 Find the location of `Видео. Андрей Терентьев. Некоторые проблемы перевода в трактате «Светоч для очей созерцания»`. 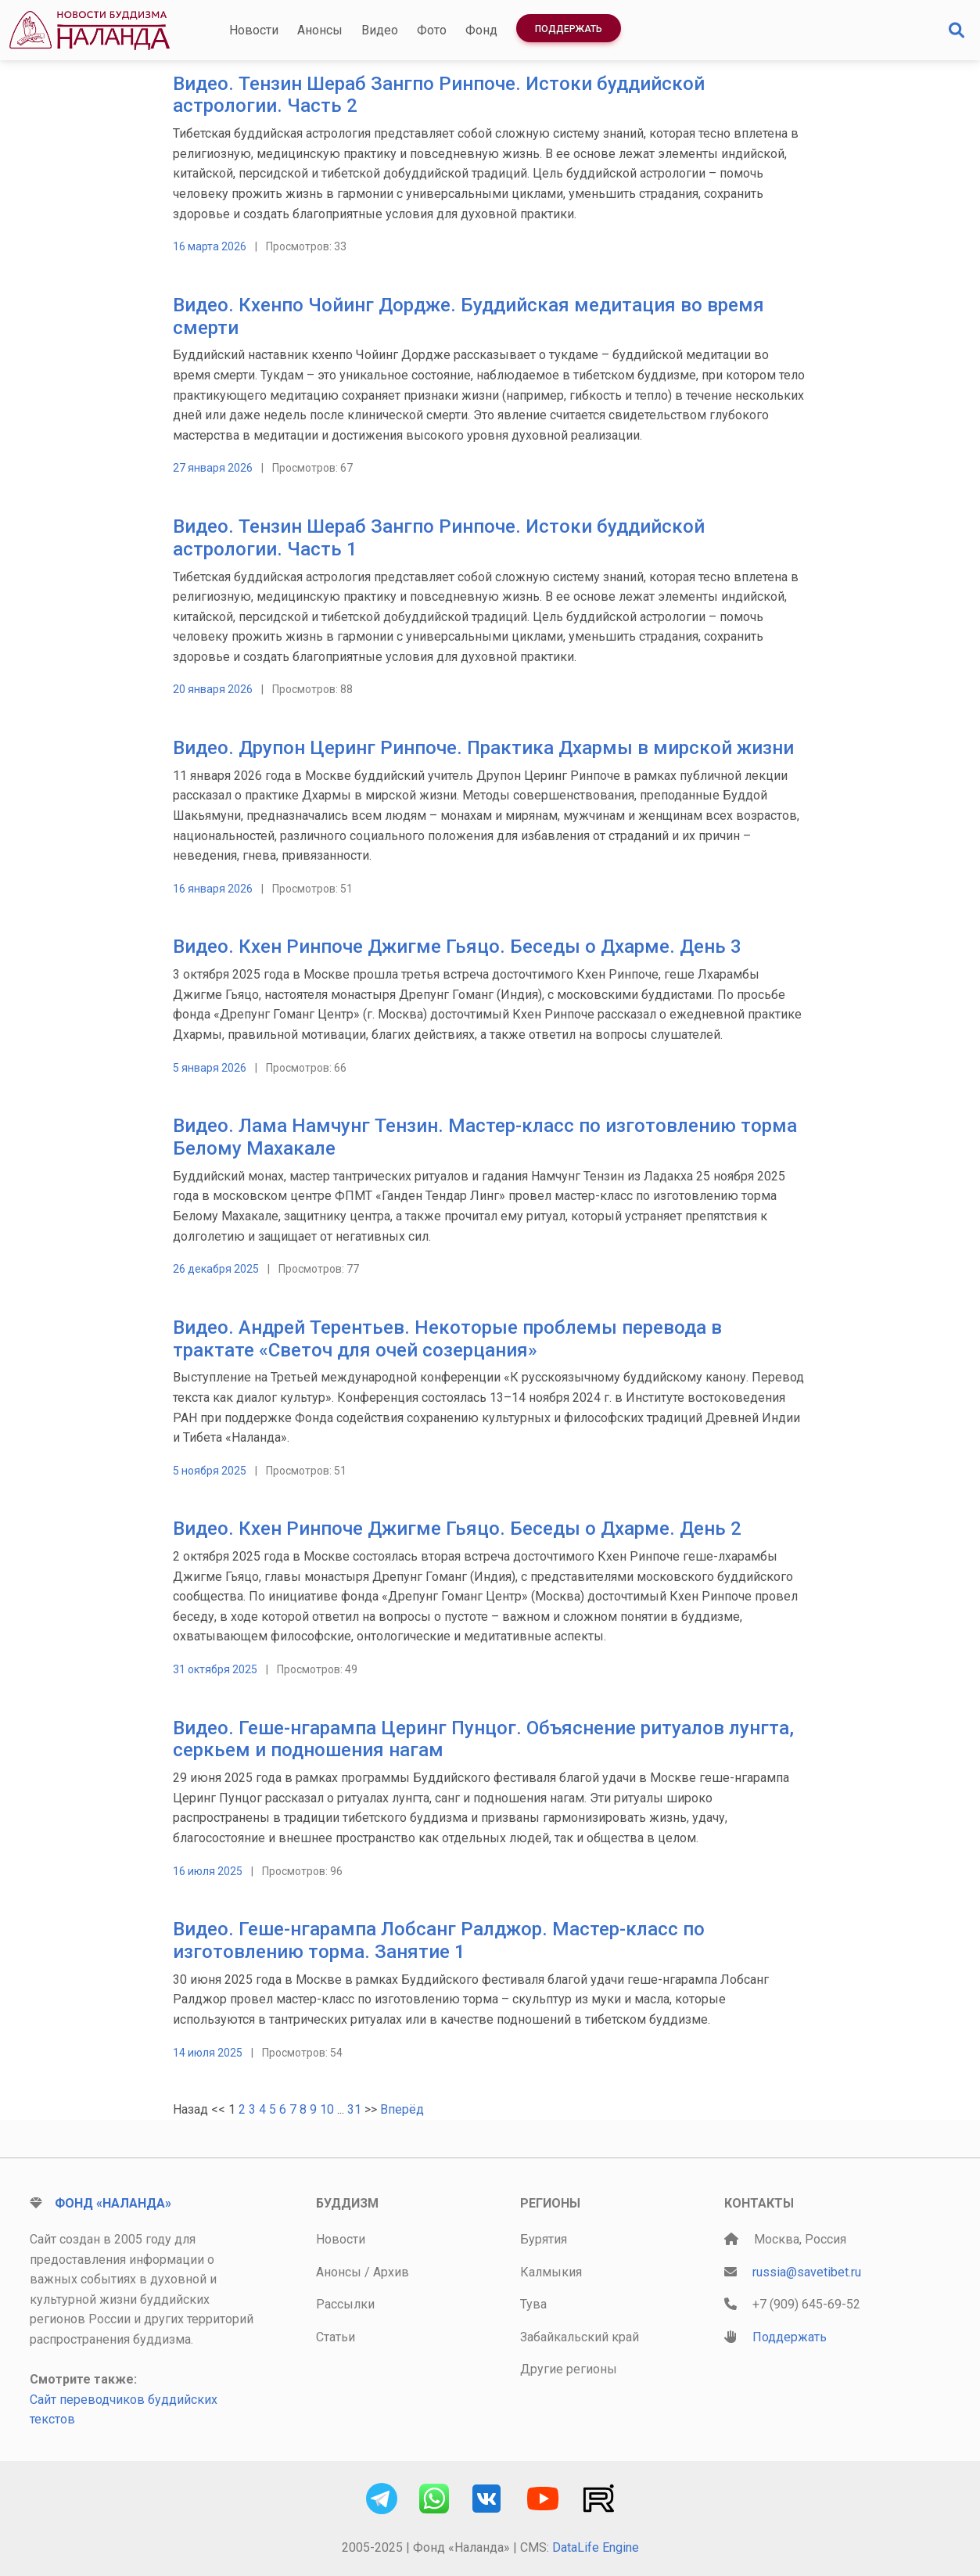

Видео. Андрей Терентьев. Некоторые проблемы перевода в трактате «Светоч для очей созерцания» is located at coordinates (447, 1339).